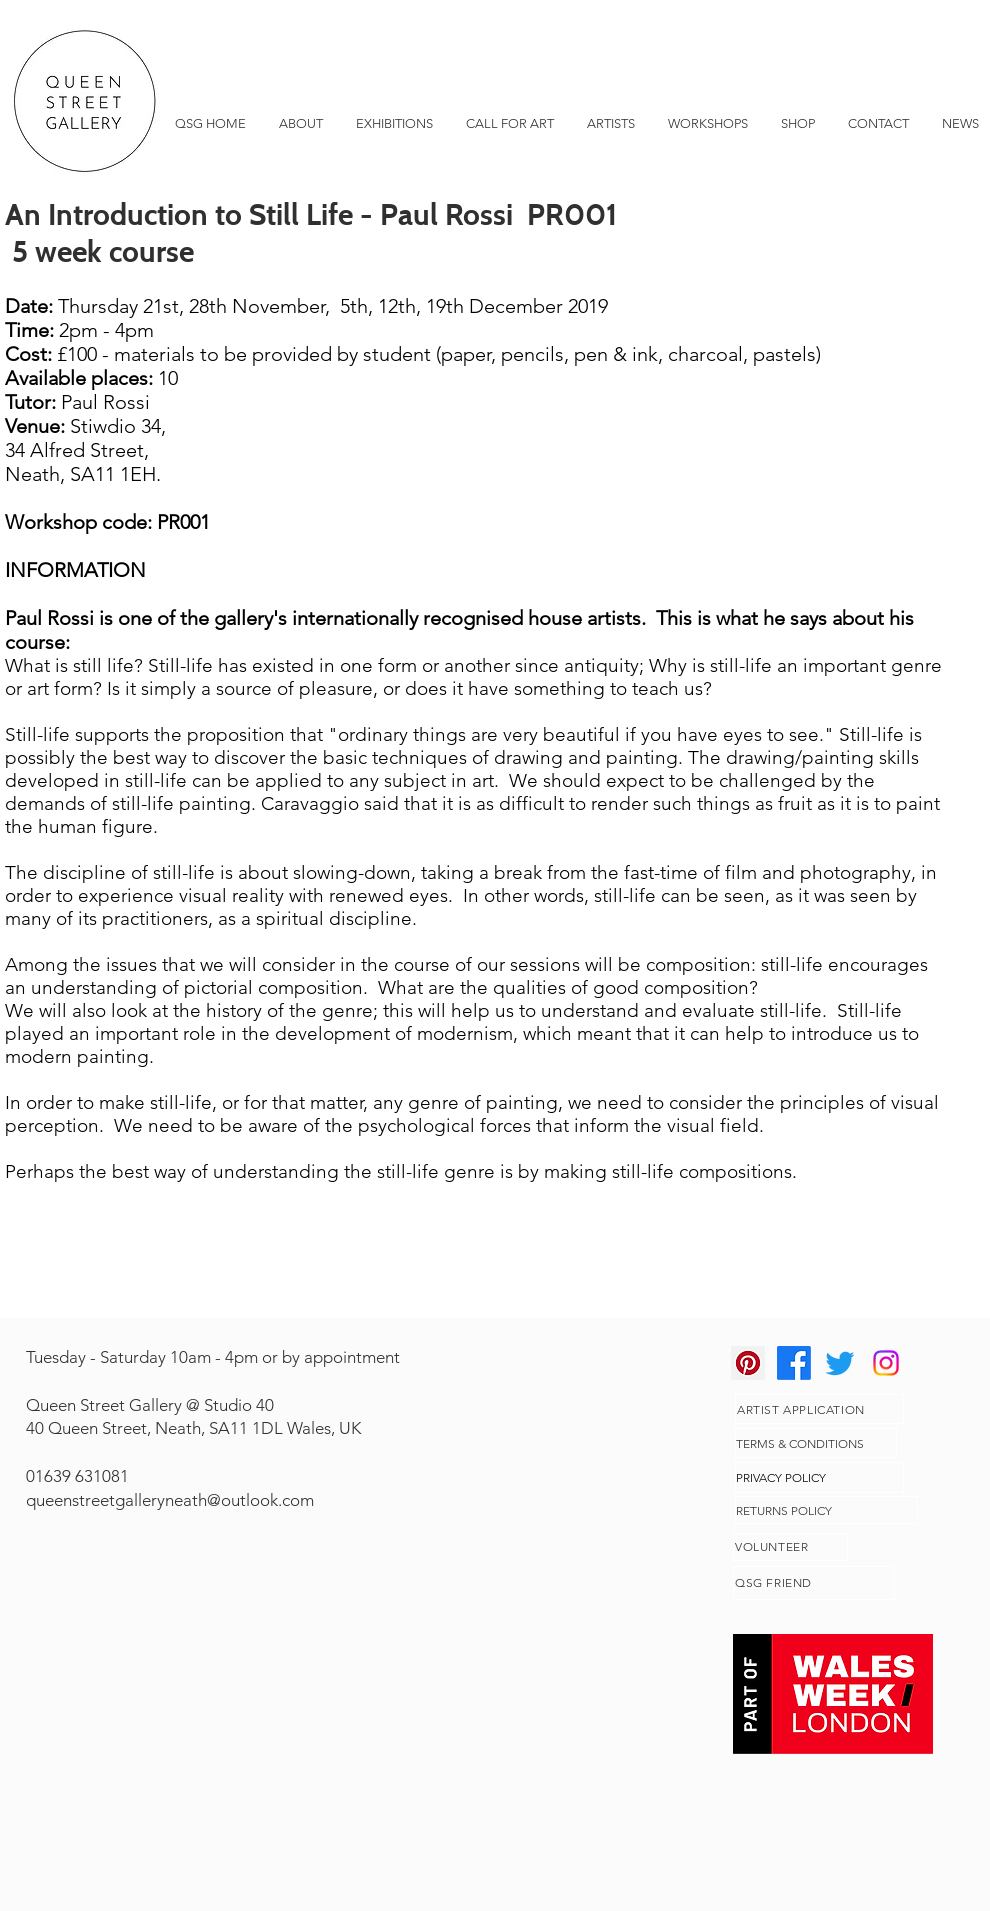 The width and height of the screenshot is (990, 1911). What do you see at coordinates (790, 1547) in the screenshot?
I see `[VOLUNTEER]` at bounding box center [790, 1547].